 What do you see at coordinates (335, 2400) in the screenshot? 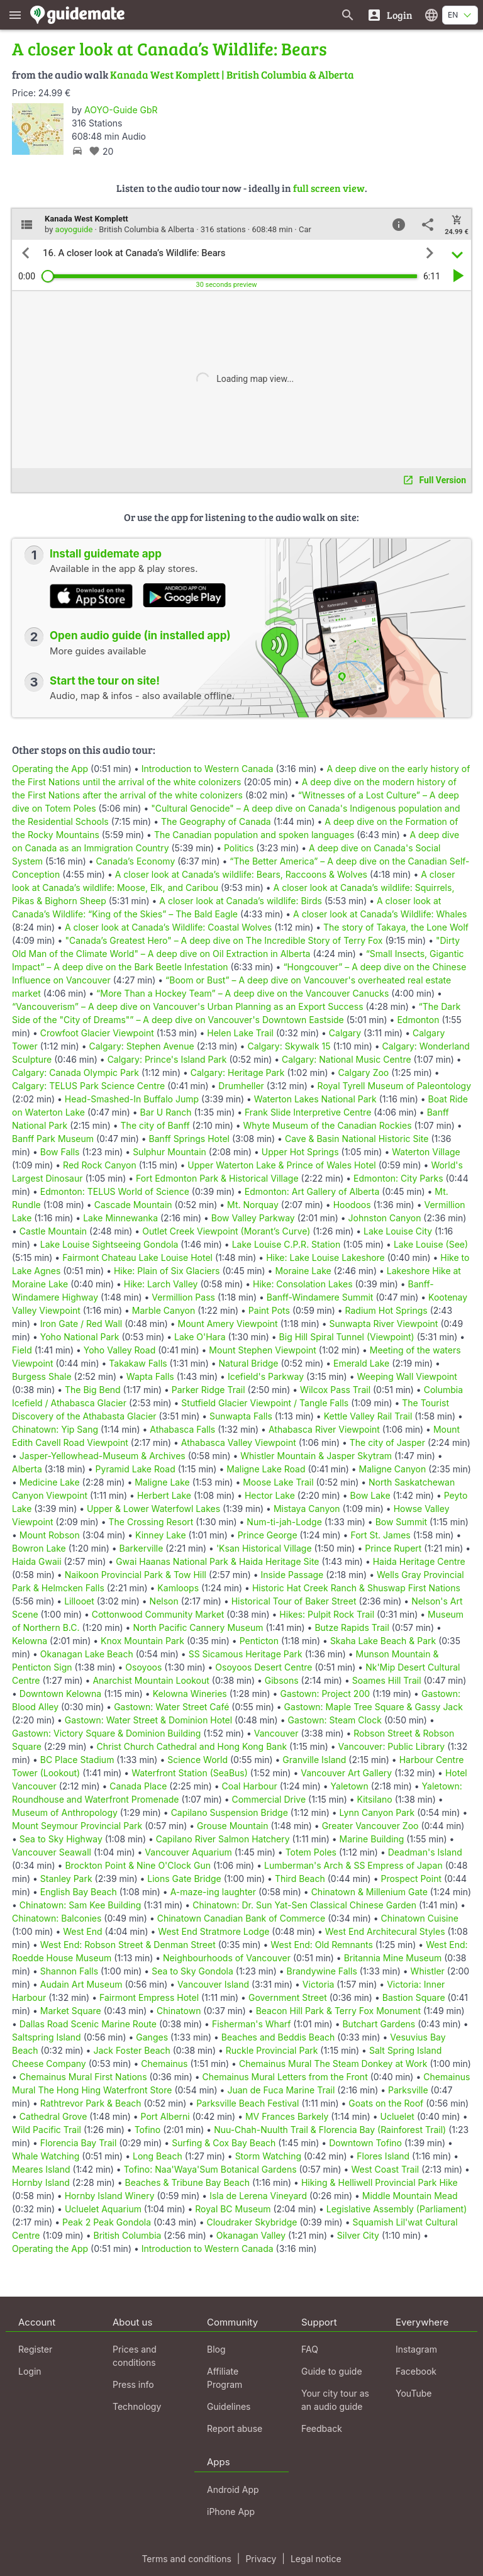
I see `Your city tour as an audio guide` at bounding box center [335, 2400].